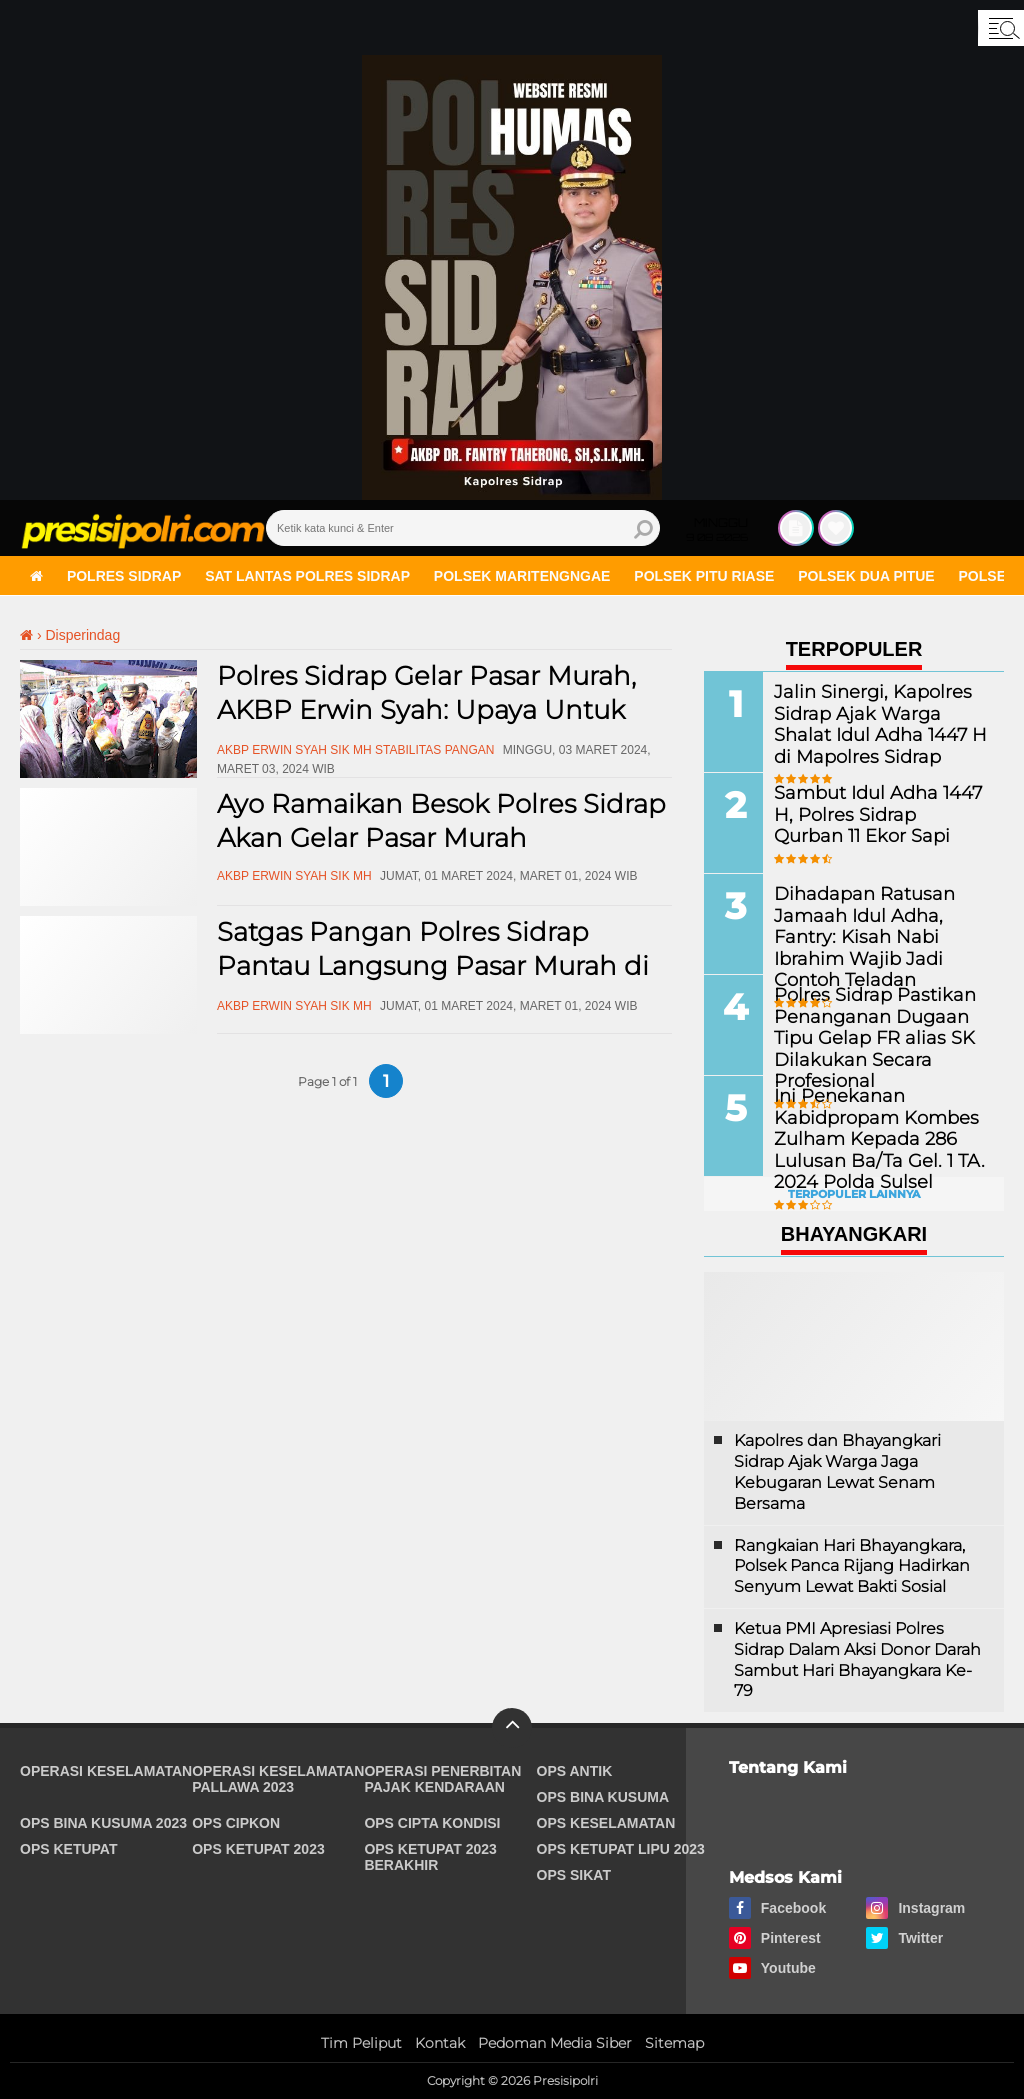 The image size is (1024, 2099). What do you see at coordinates (106, 1771) in the screenshot?
I see `Operasi Keselamatan` at bounding box center [106, 1771].